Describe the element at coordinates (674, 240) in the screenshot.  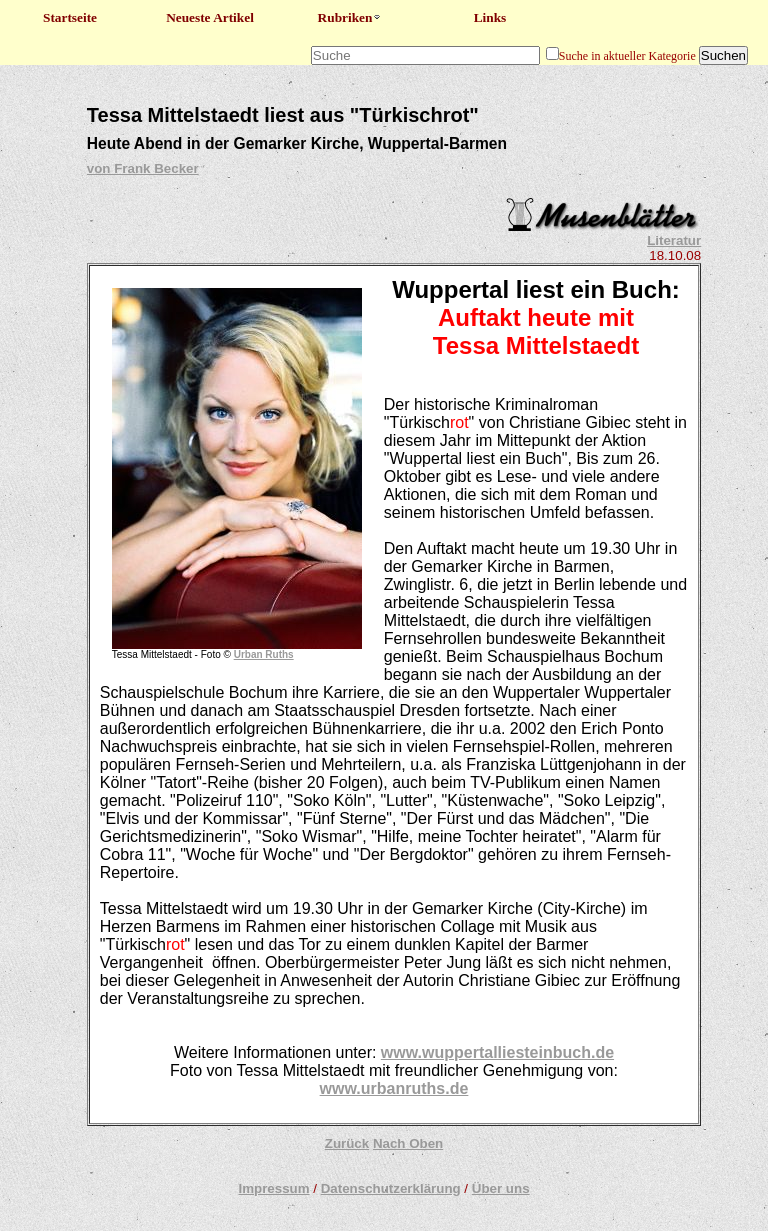
I see `Literatur` at that location.